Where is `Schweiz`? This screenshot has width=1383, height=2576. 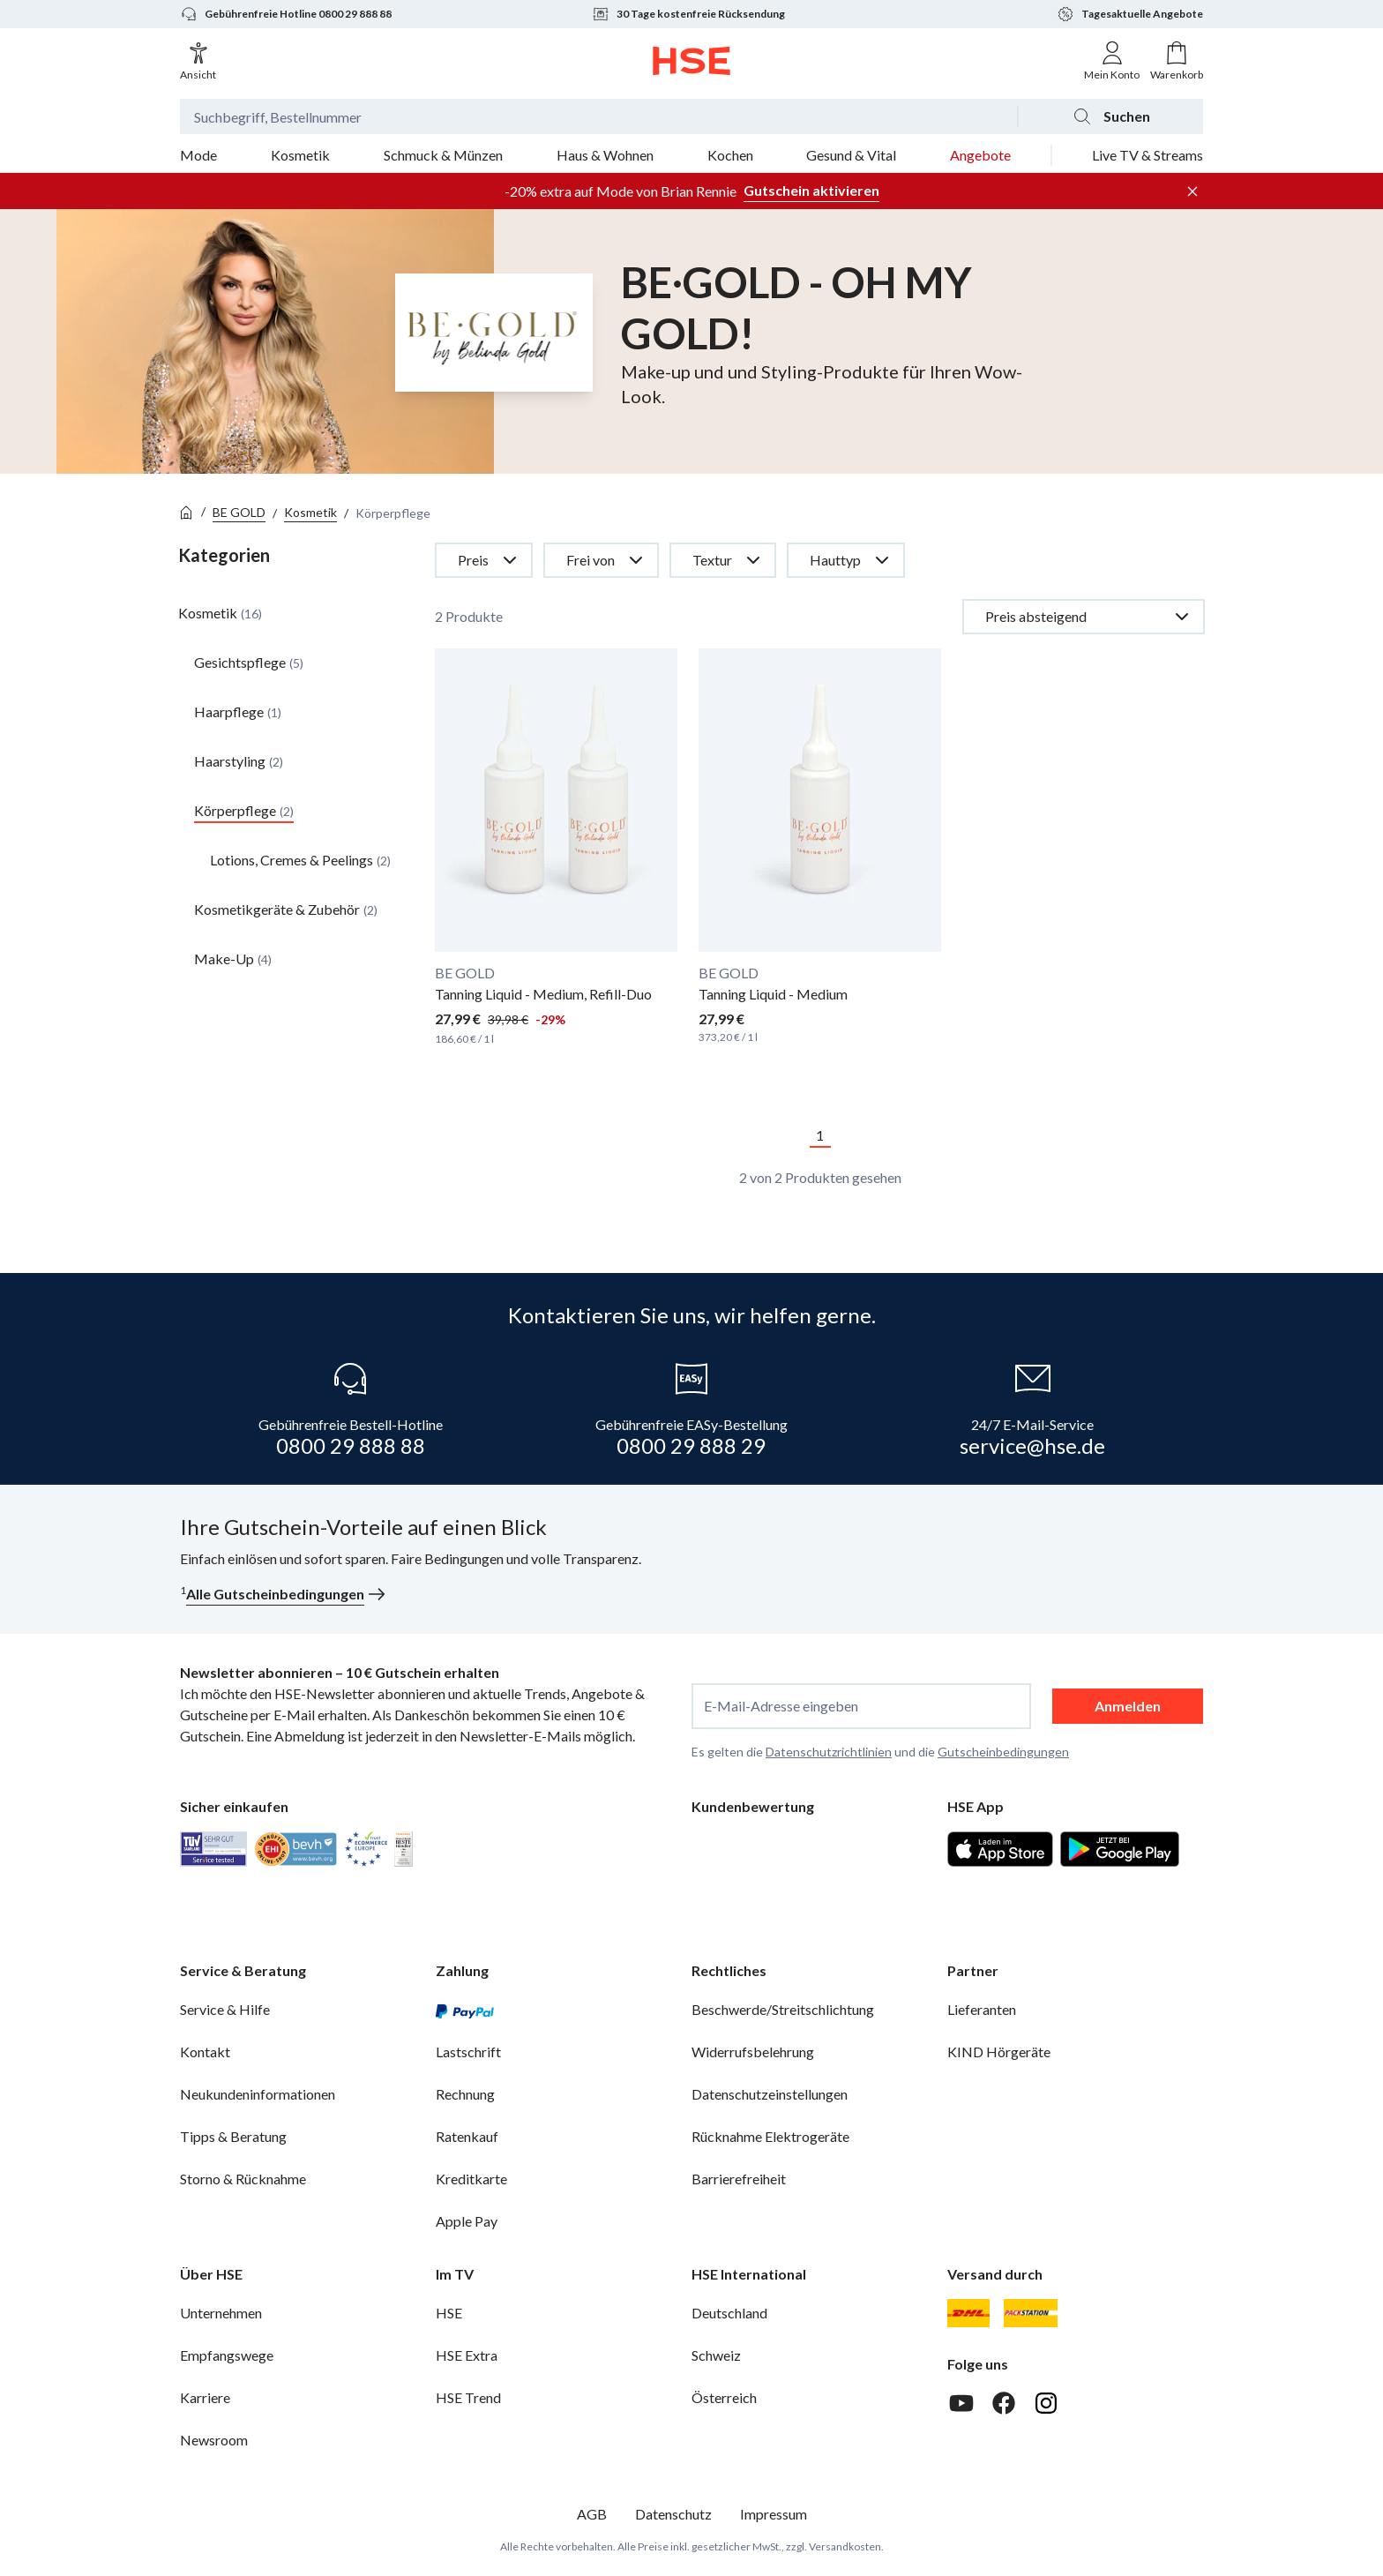
Schweiz is located at coordinates (716, 2355).